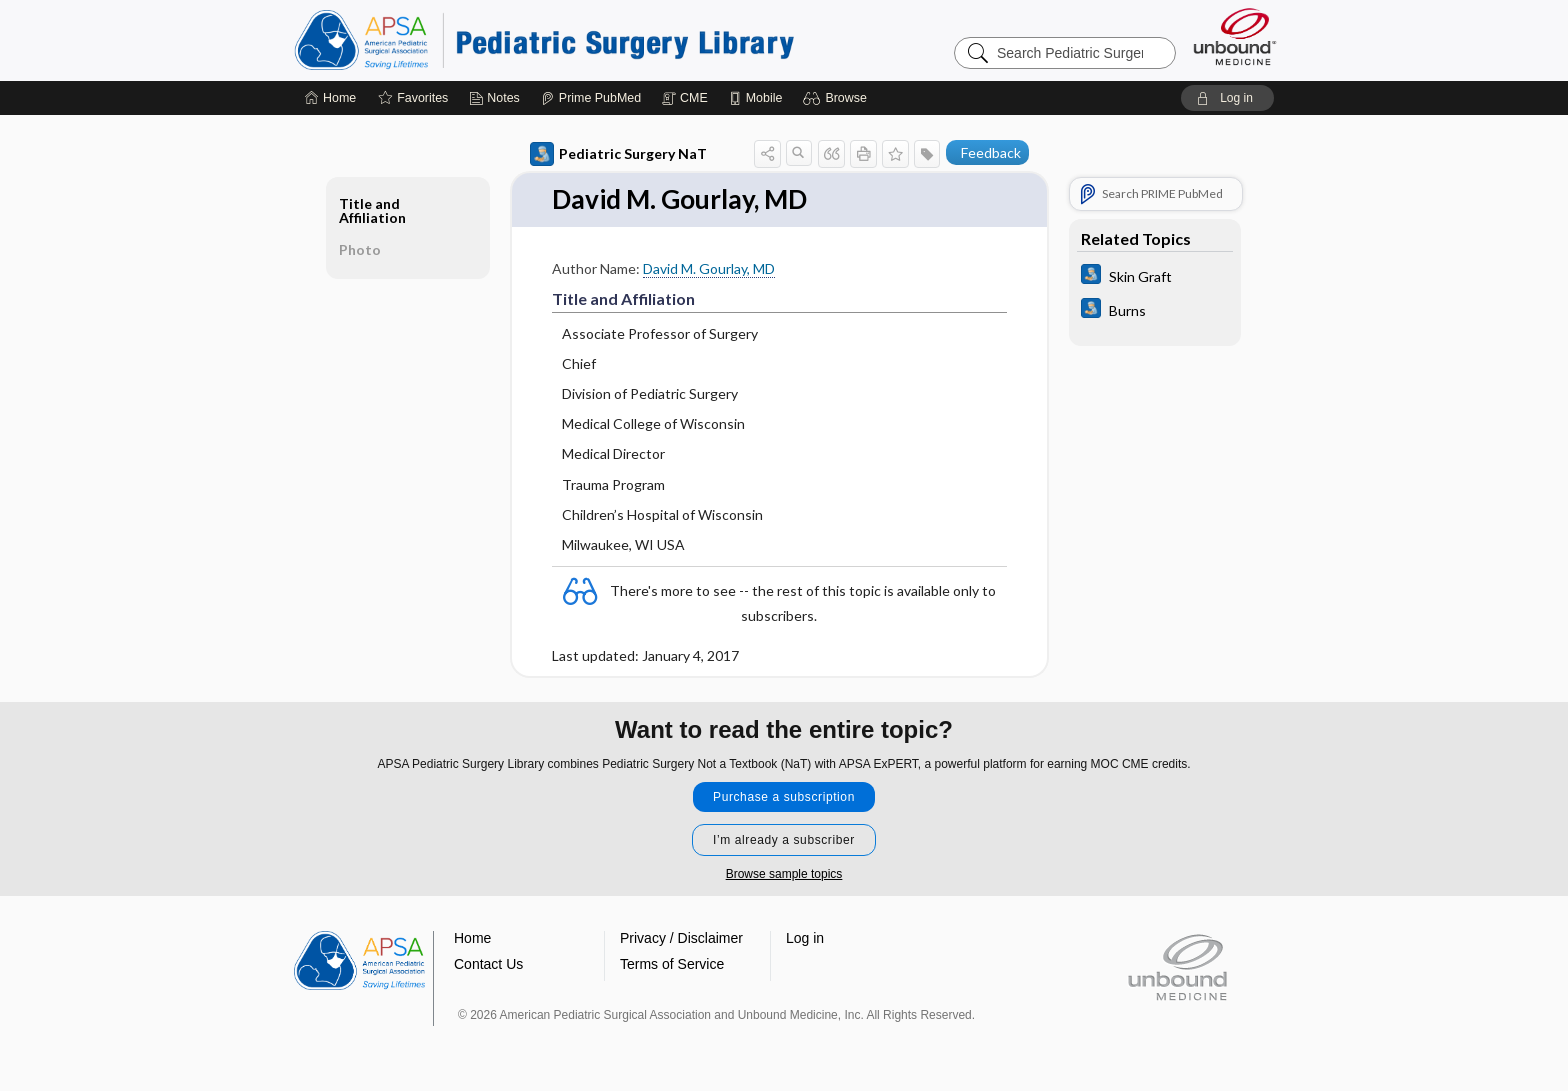  Describe the element at coordinates (618, 154) in the screenshot. I see `Pediatric Surgery NaT` at that location.